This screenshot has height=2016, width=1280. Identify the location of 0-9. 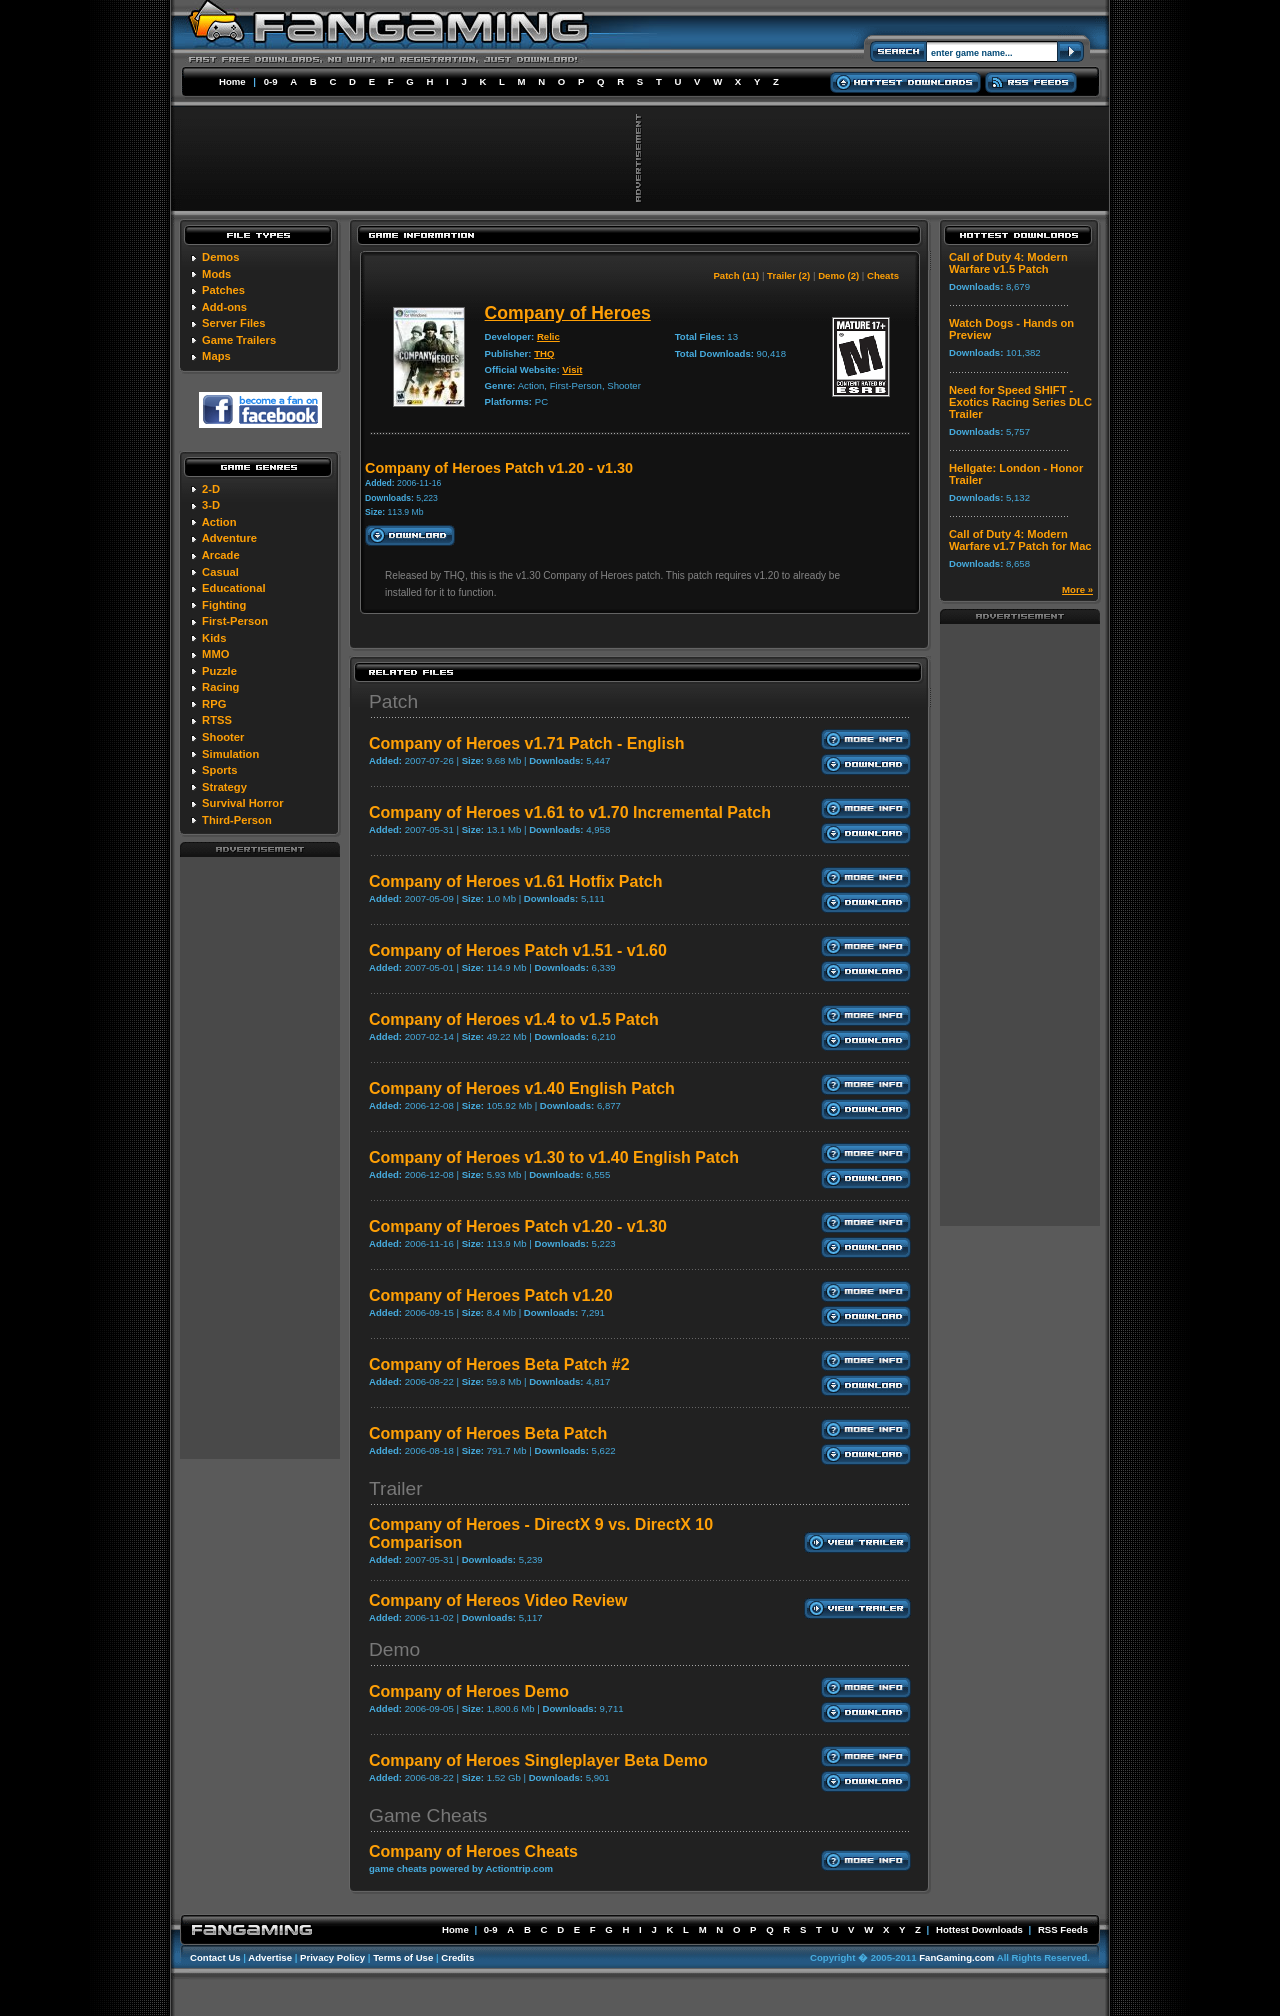
(271, 81).